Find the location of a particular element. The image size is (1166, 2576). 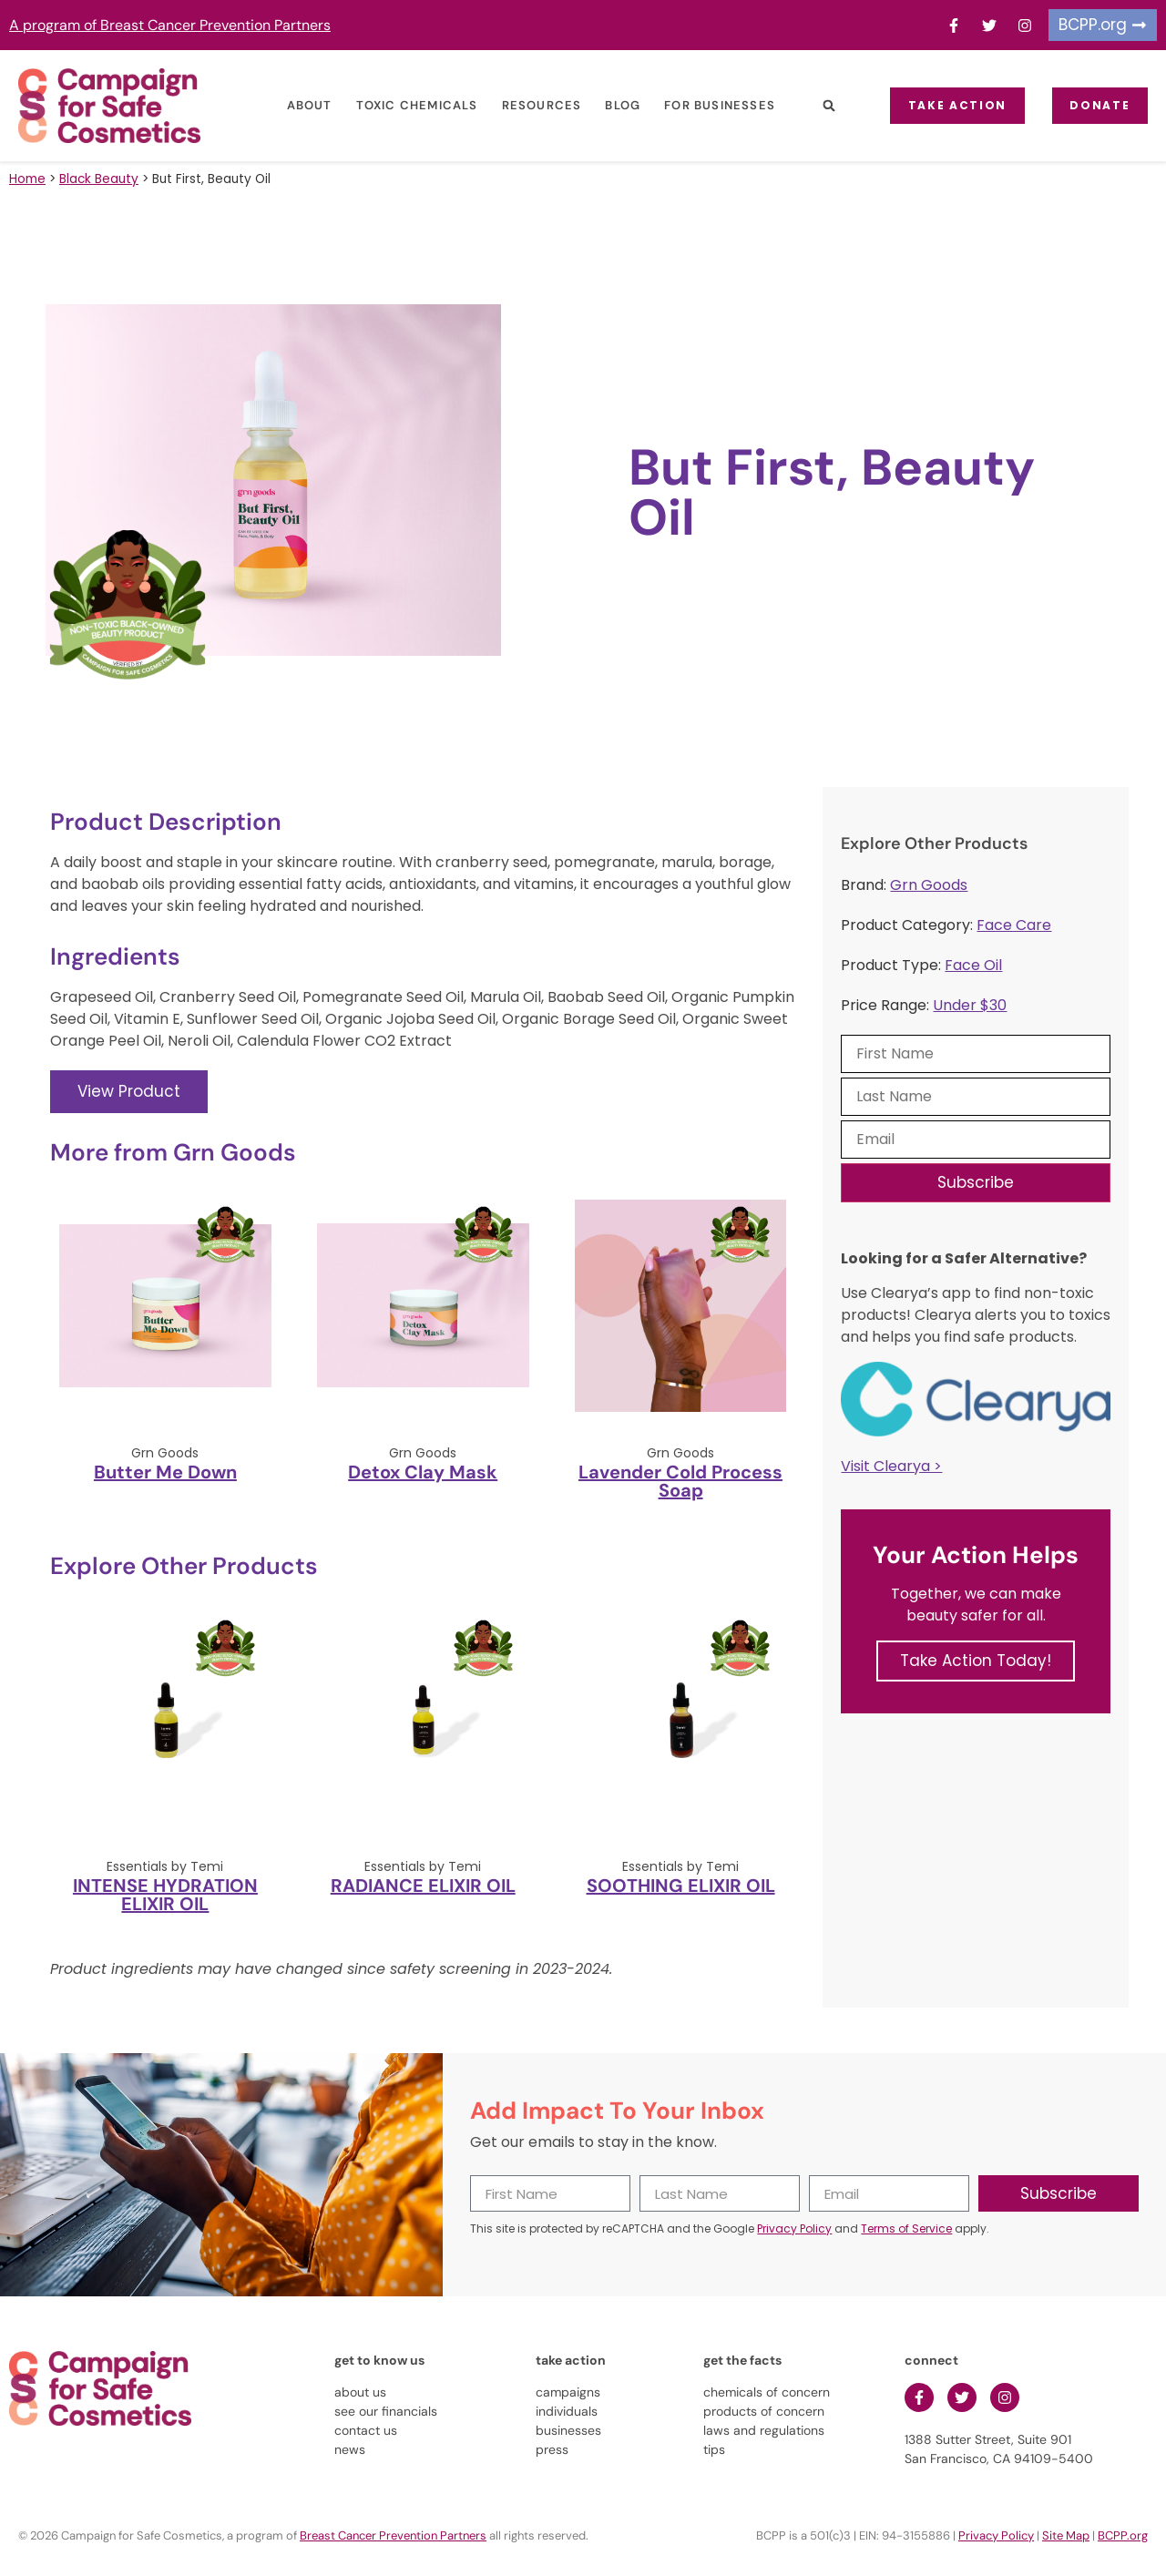

press is located at coordinates (552, 2449).